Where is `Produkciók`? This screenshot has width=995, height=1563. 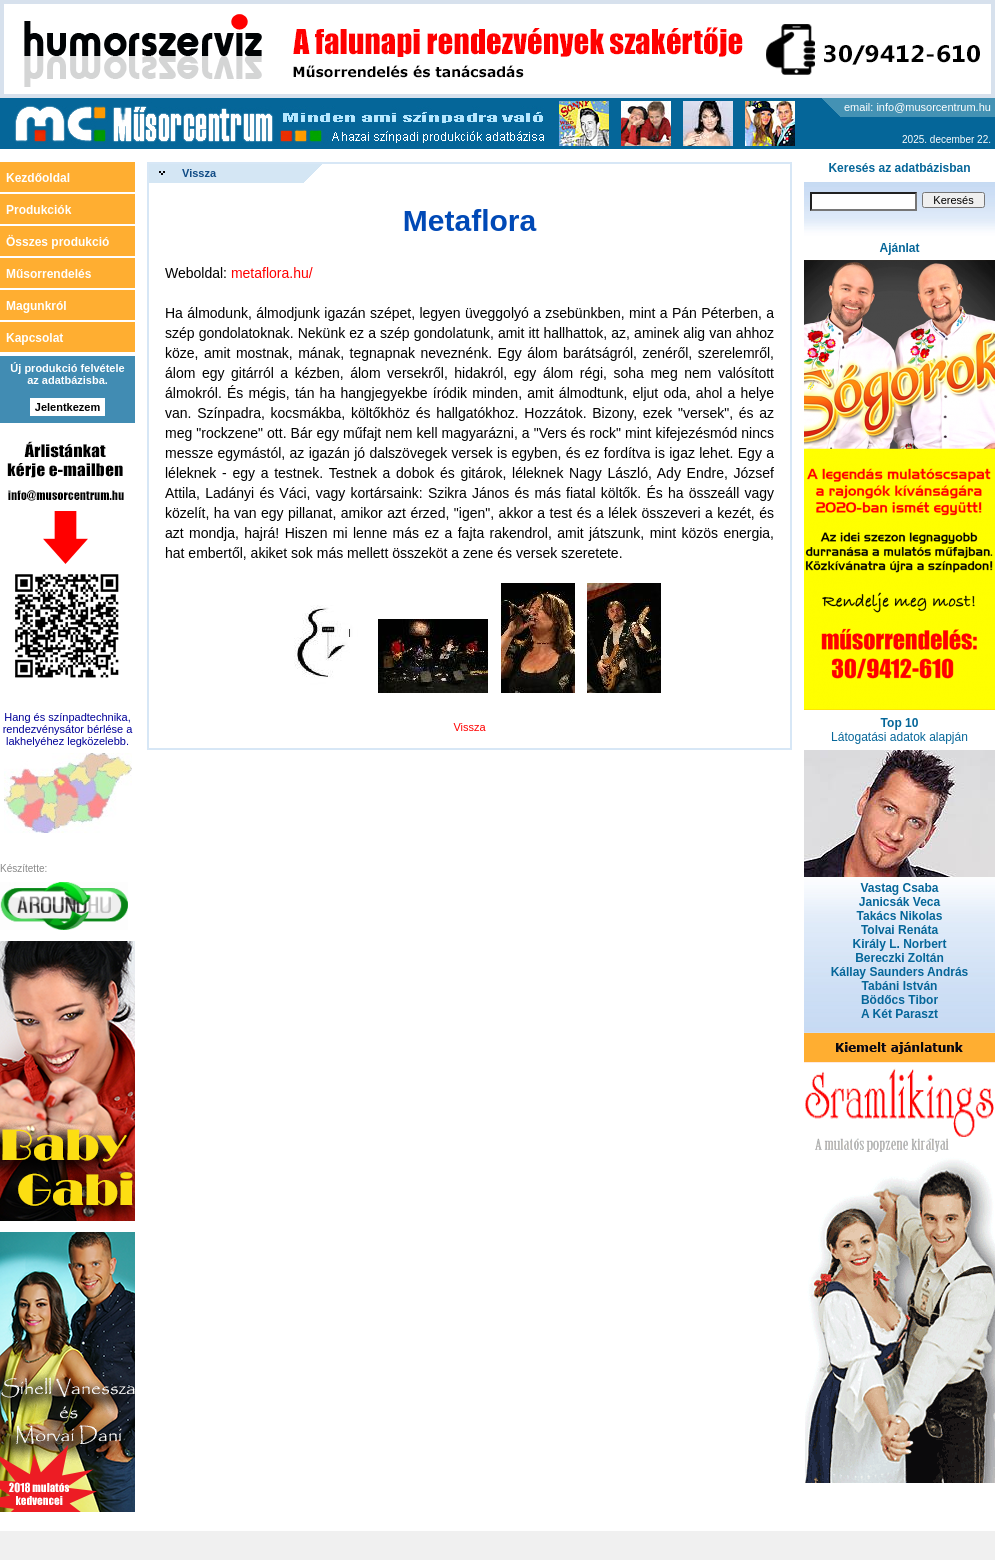
Produkciók is located at coordinates (38, 210).